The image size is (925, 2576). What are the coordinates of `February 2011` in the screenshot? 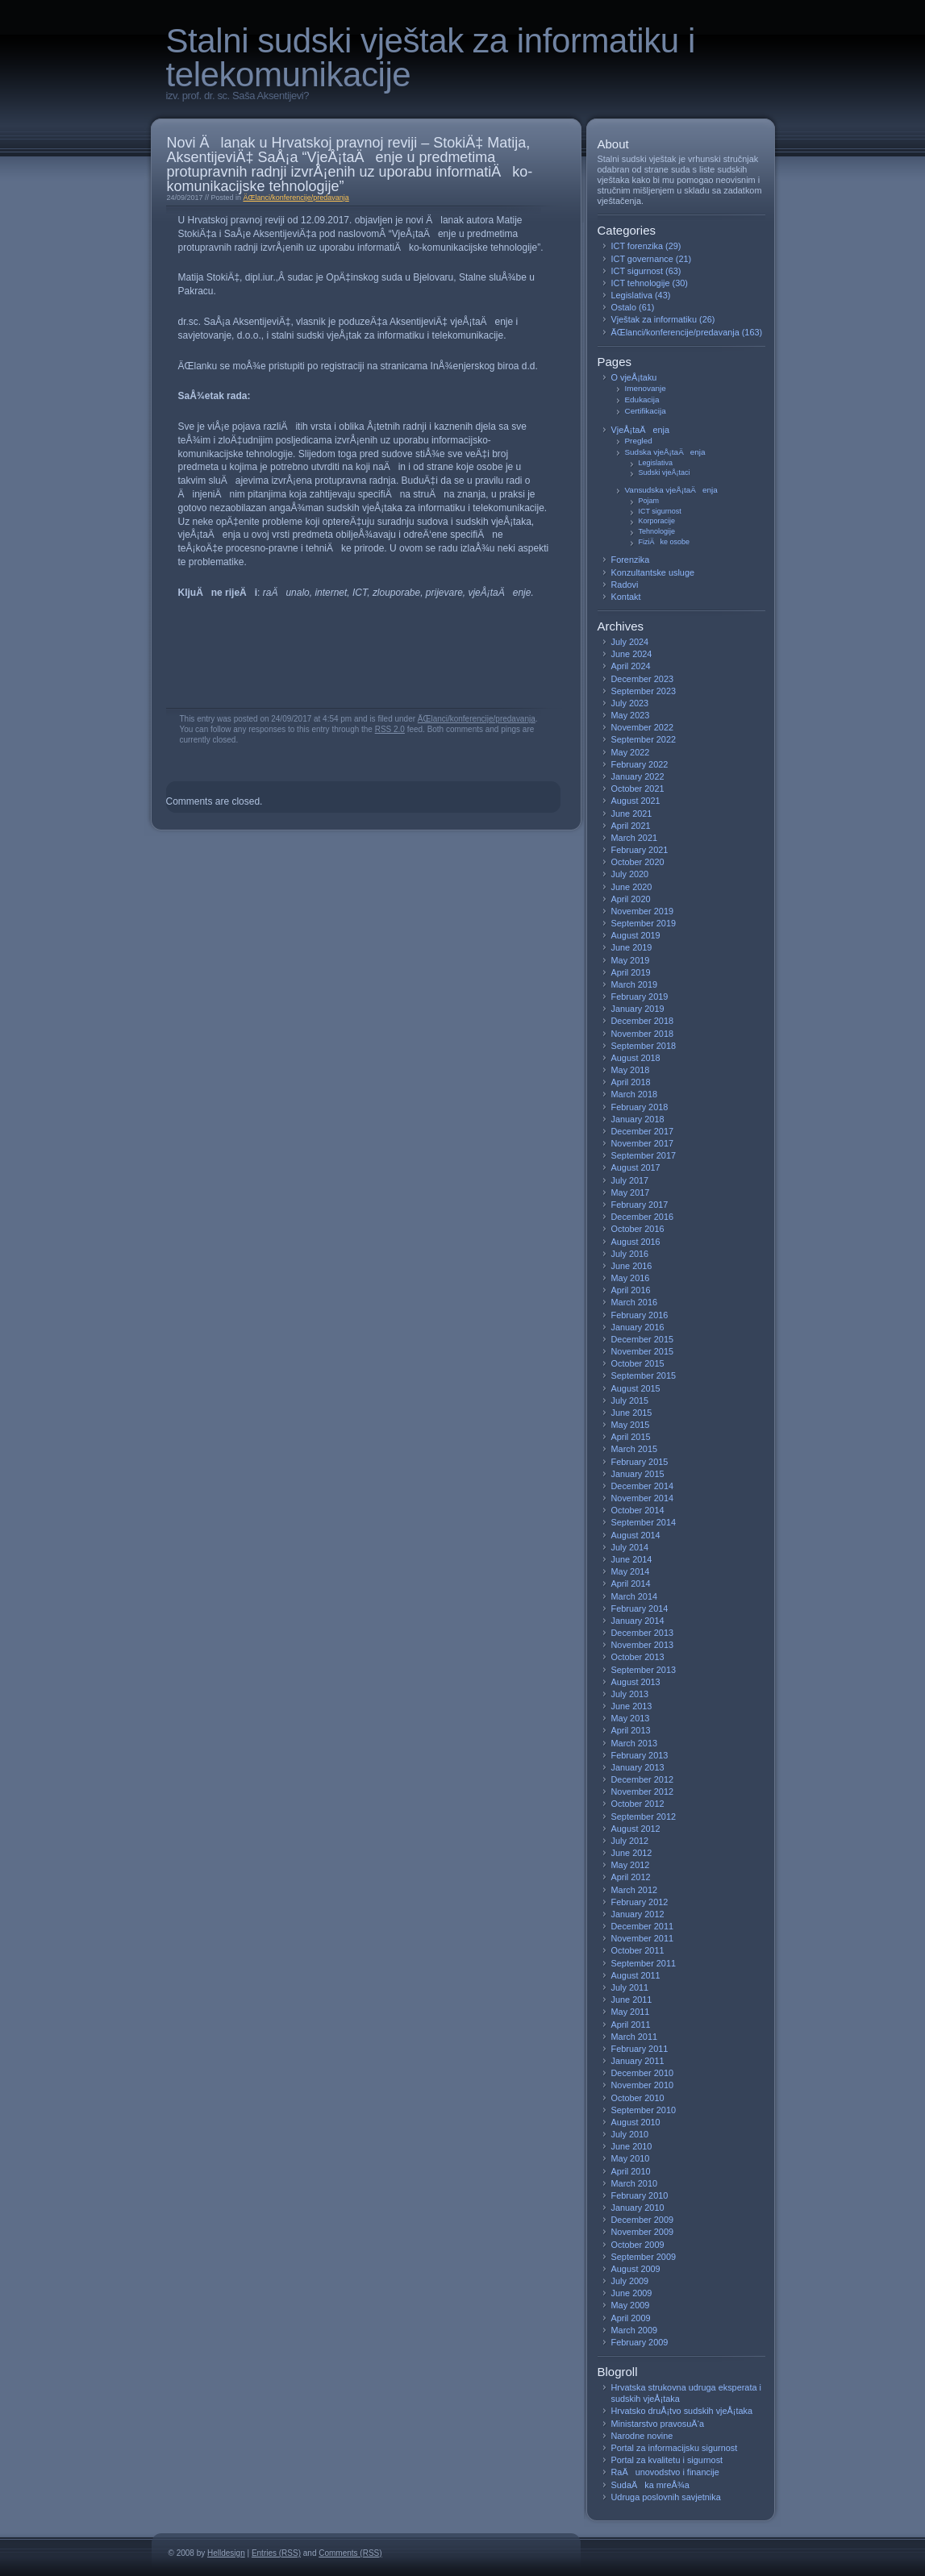 It's located at (640, 2049).